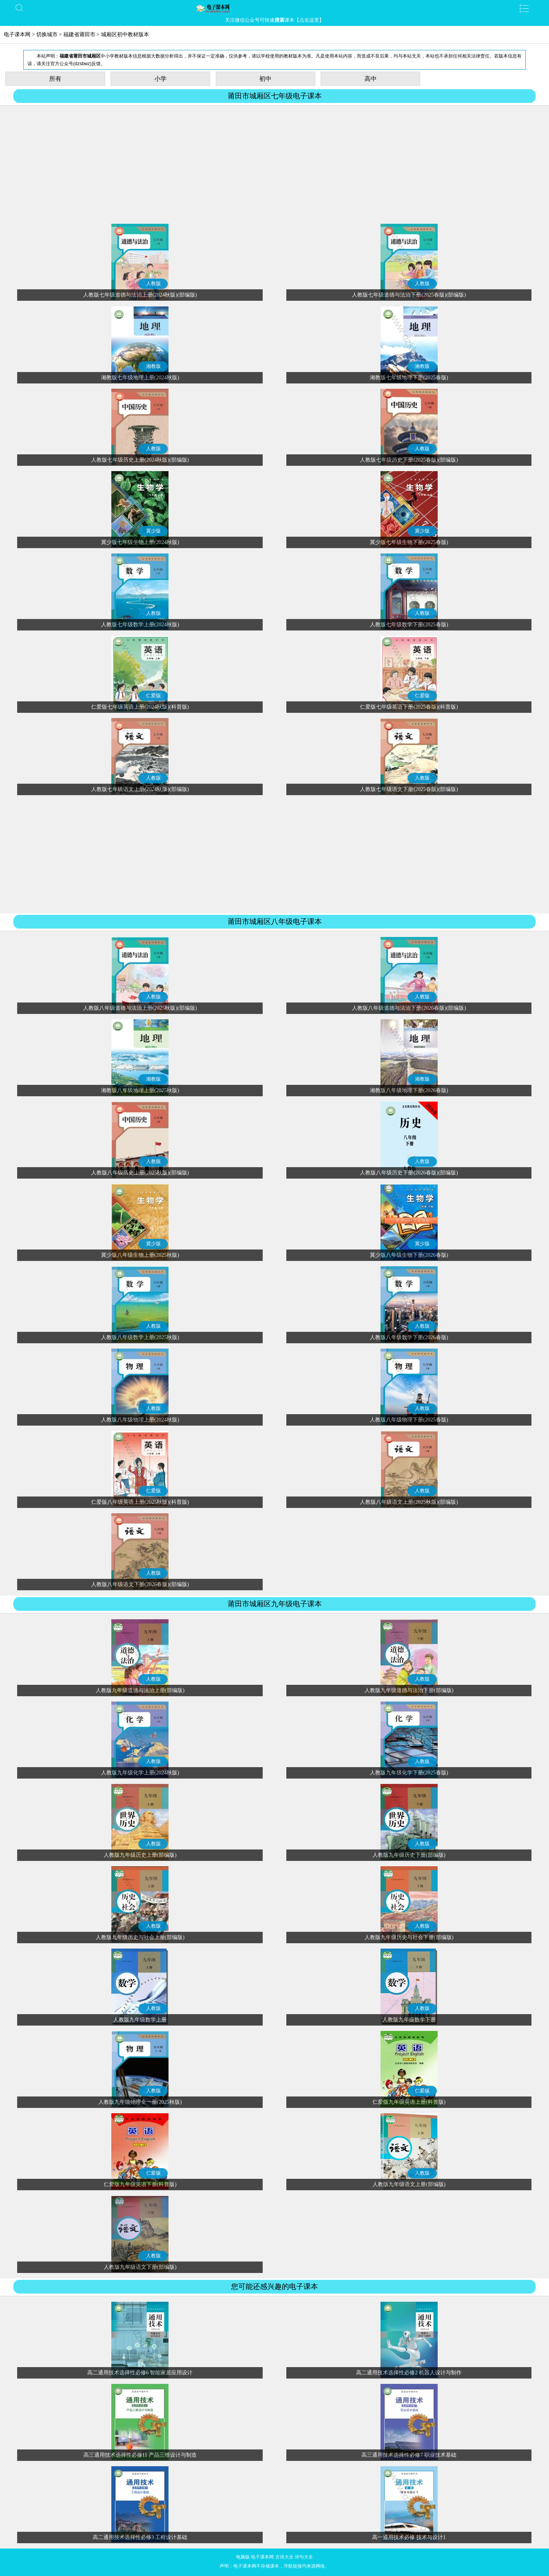  What do you see at coordinates (274, 20) in the screenshot?
I see `关注微信公众号可快速课本【点击这里】` at bounding box center [274, 20].